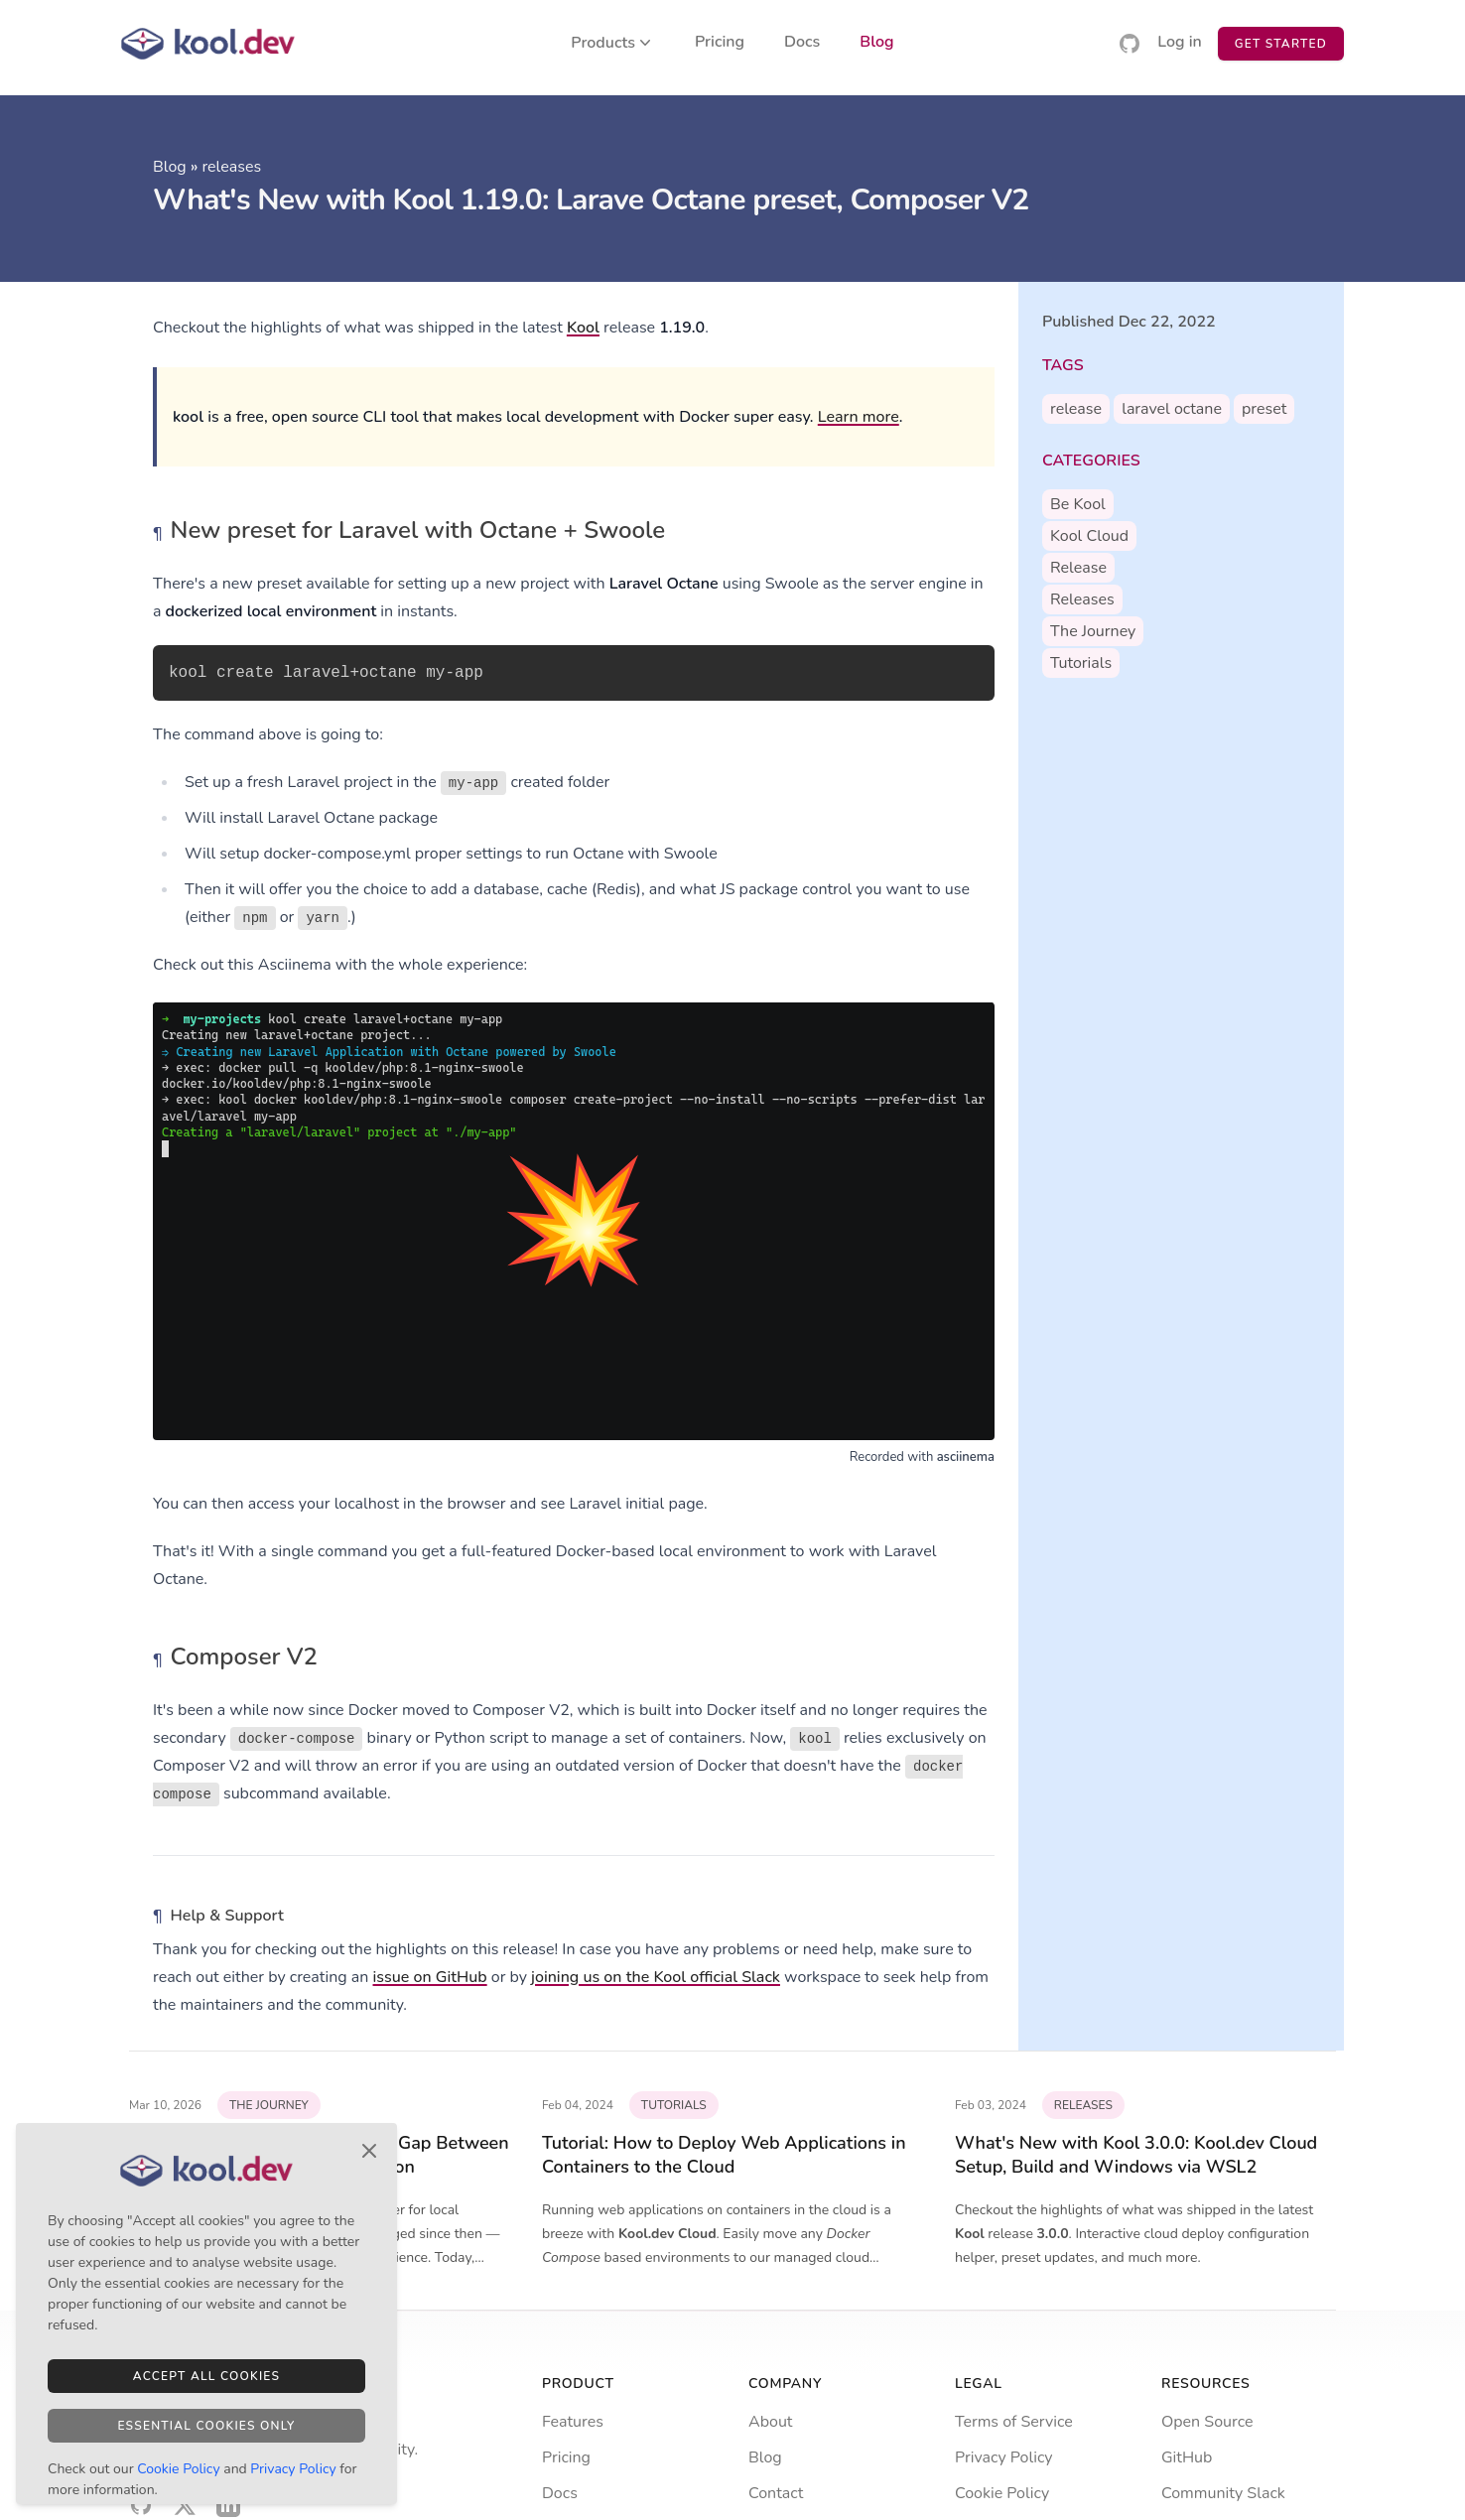 The image size is (1465, 2520). I want to click on Terms of Service, so click(1014, 2422).